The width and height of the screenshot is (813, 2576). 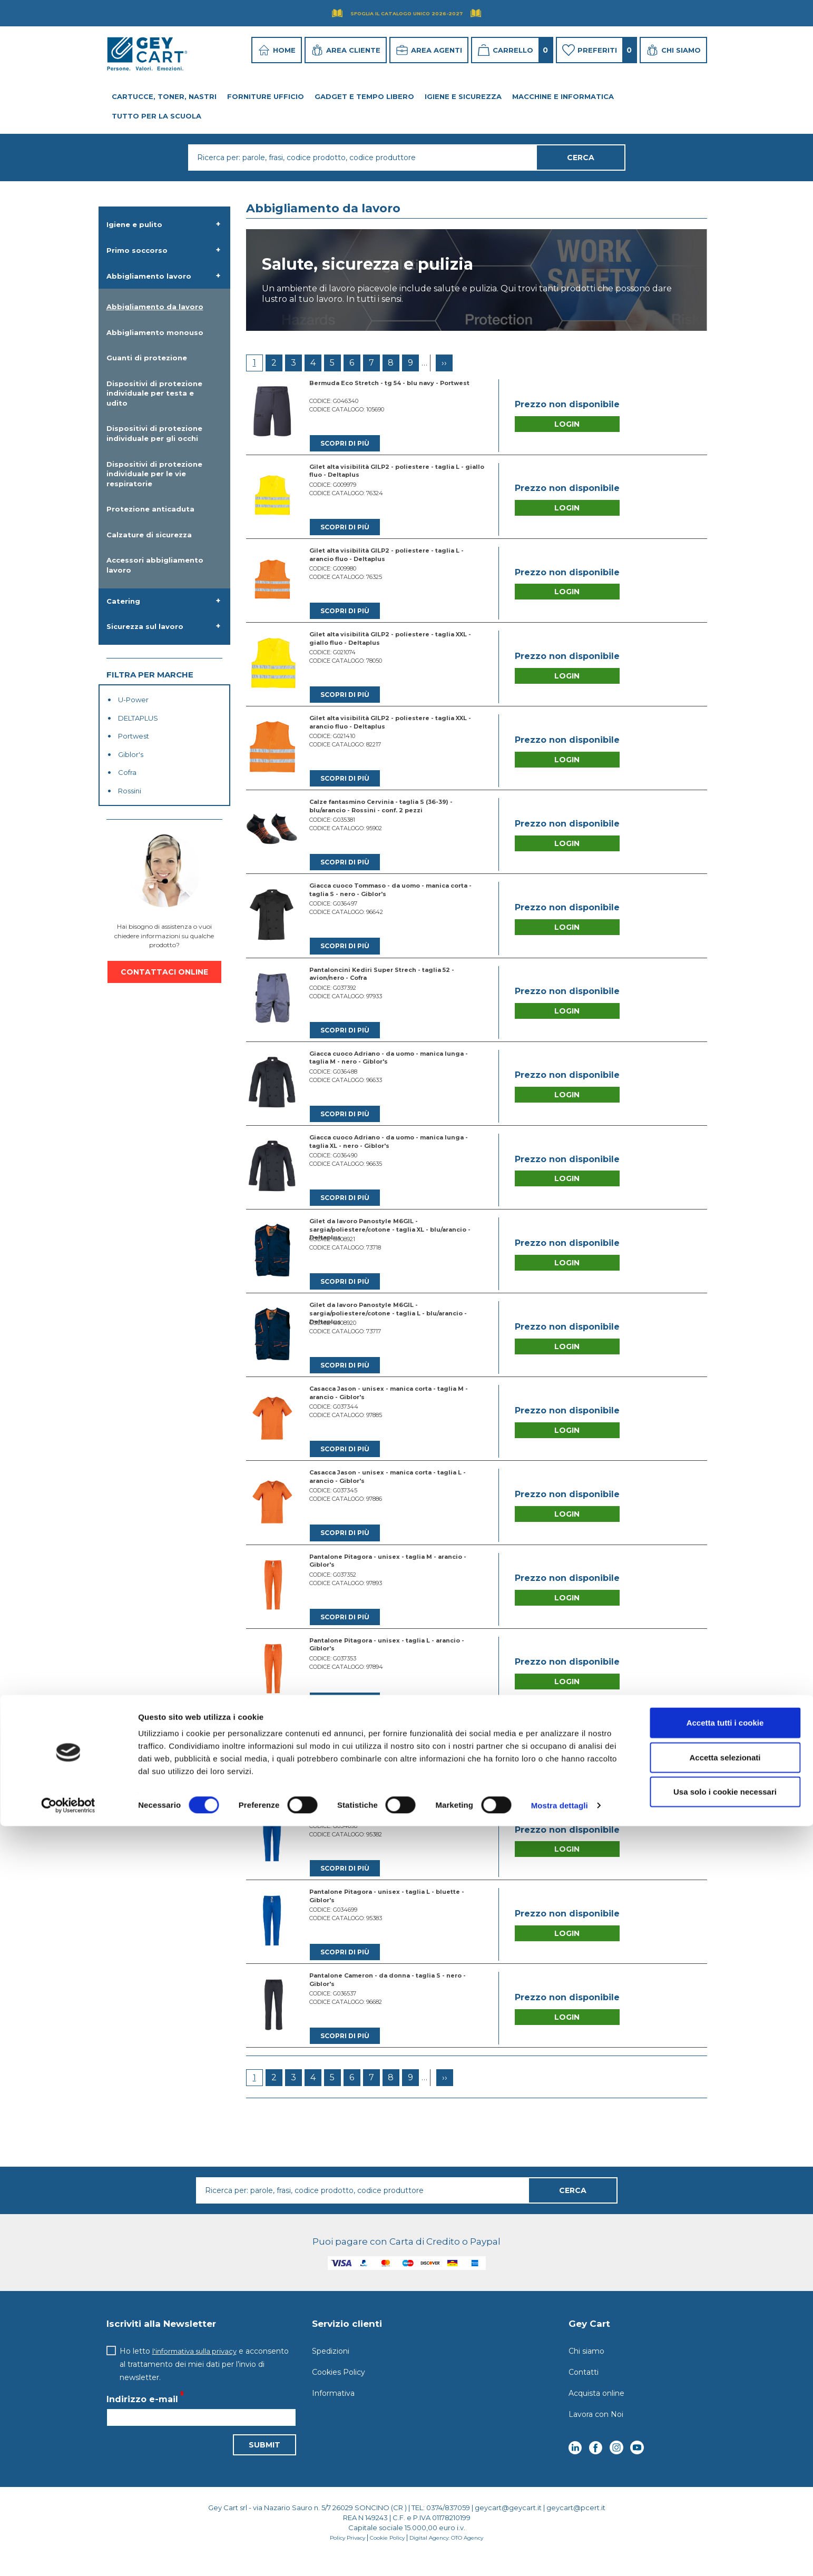 What do you see at coordinates (559, 2555) in the screenshot?
I see `Mostra dettagli` at bounding box center [559, 2555].